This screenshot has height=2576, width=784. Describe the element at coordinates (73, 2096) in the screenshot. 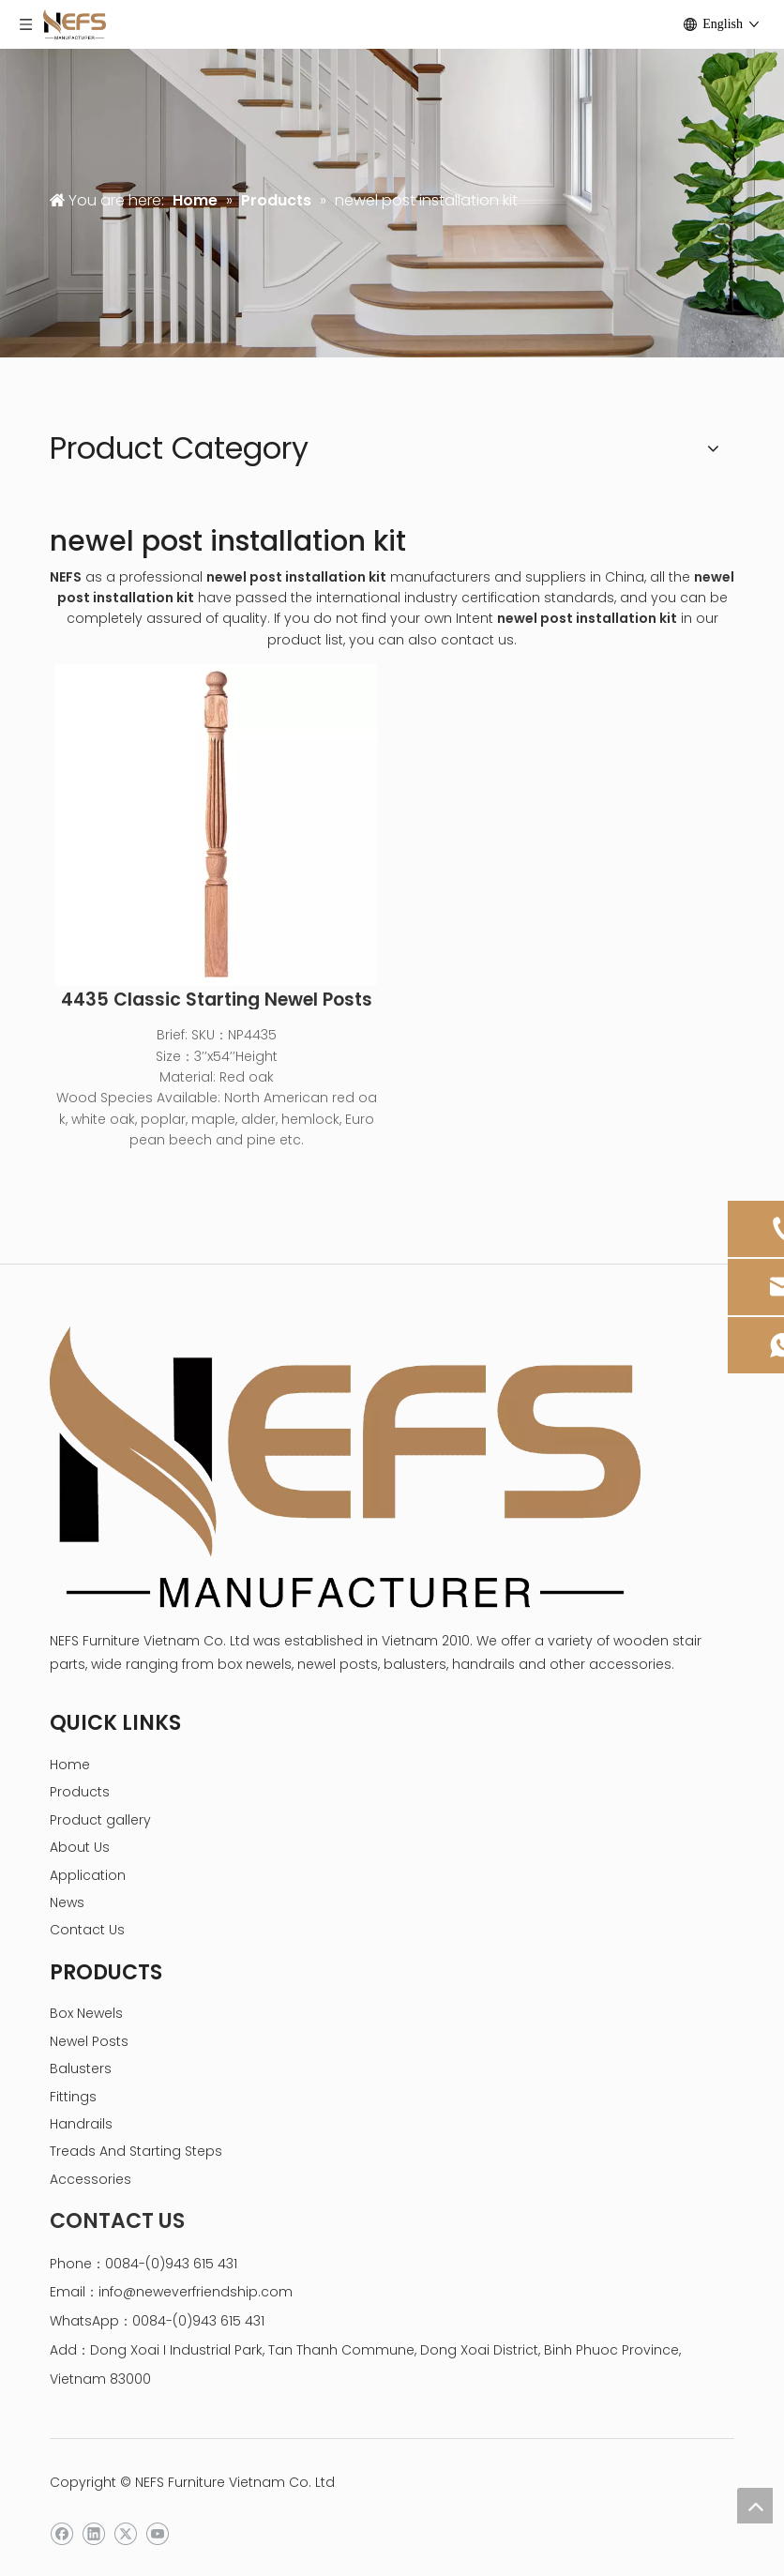

I see `Fittings` at that location.